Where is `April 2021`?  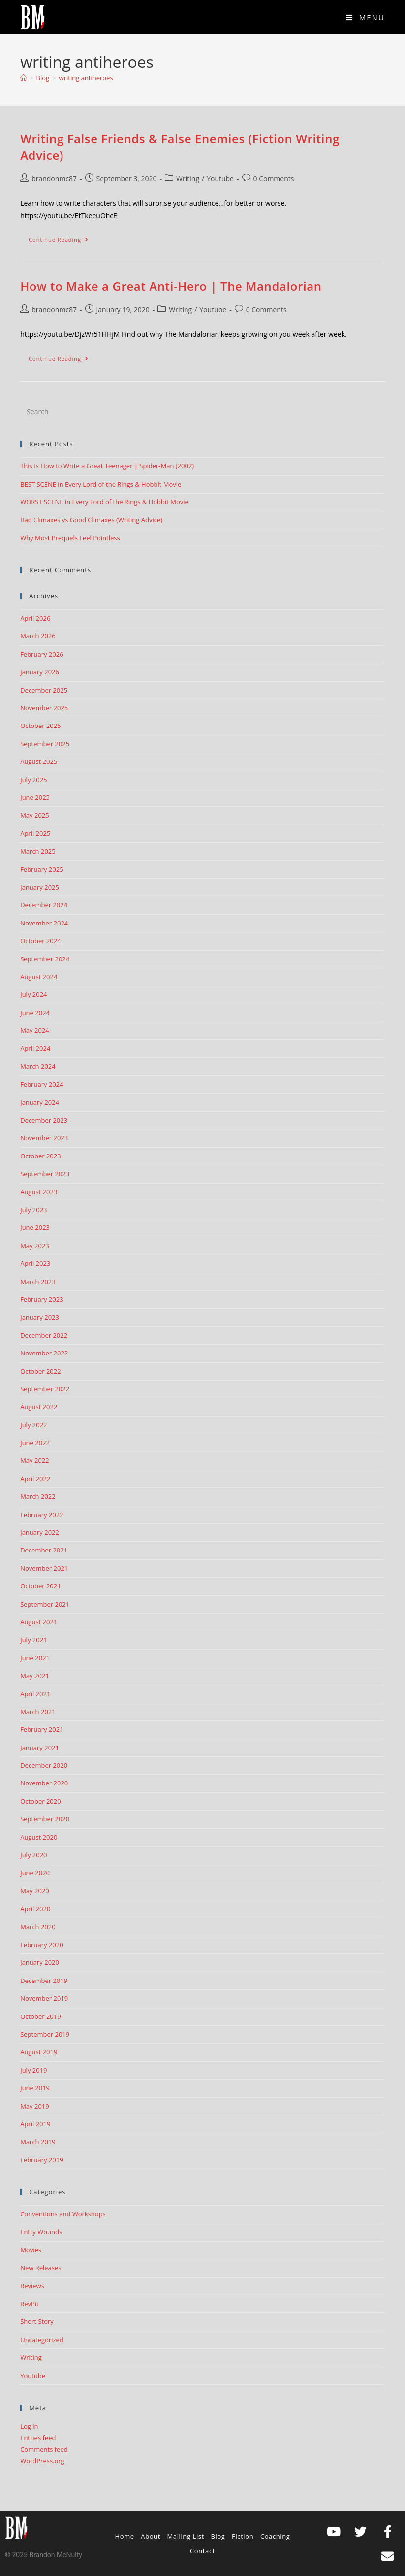
April 2021 is located at coordinates (35, 1693).